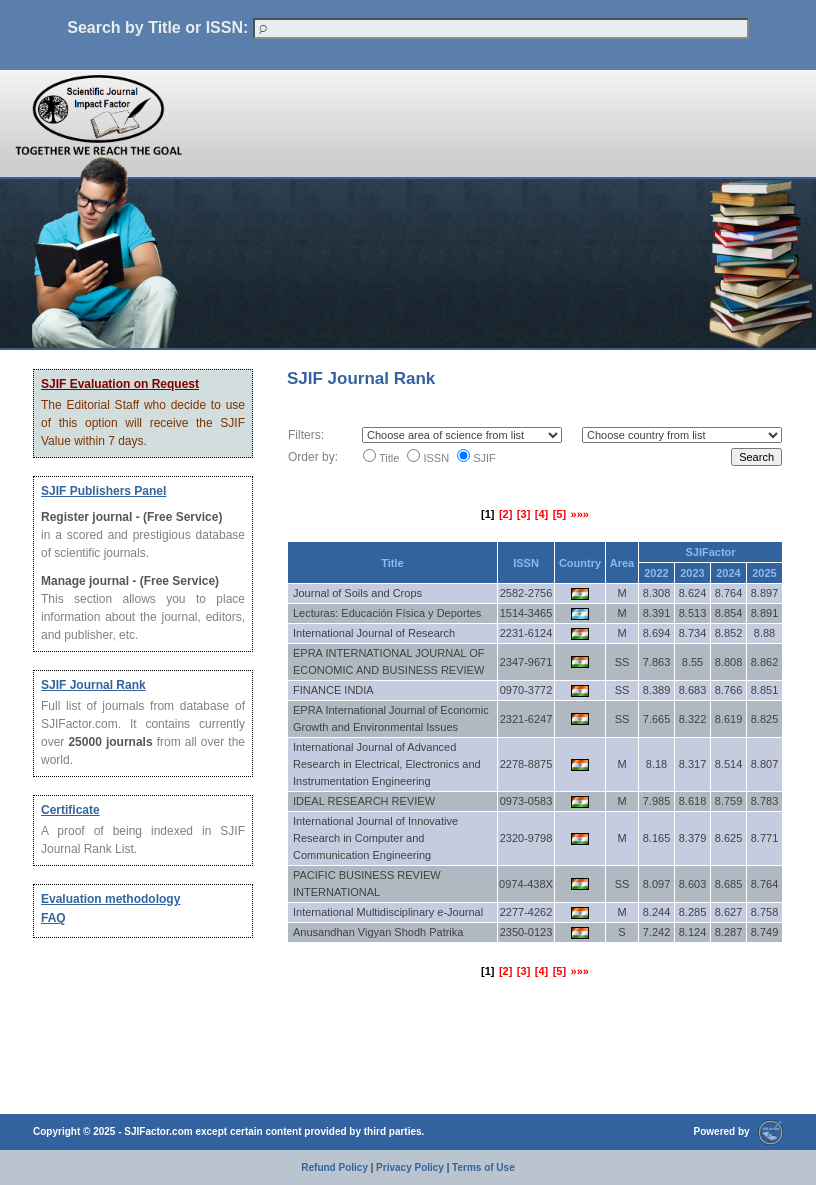 Image resolution: width=816 pixels, height=1185 pixels. What do you see at coordinates (378, 932) in the screenshot?
I see `Anusandhan Vigyan Shodh Patrika` at bounding box center [378, 932].